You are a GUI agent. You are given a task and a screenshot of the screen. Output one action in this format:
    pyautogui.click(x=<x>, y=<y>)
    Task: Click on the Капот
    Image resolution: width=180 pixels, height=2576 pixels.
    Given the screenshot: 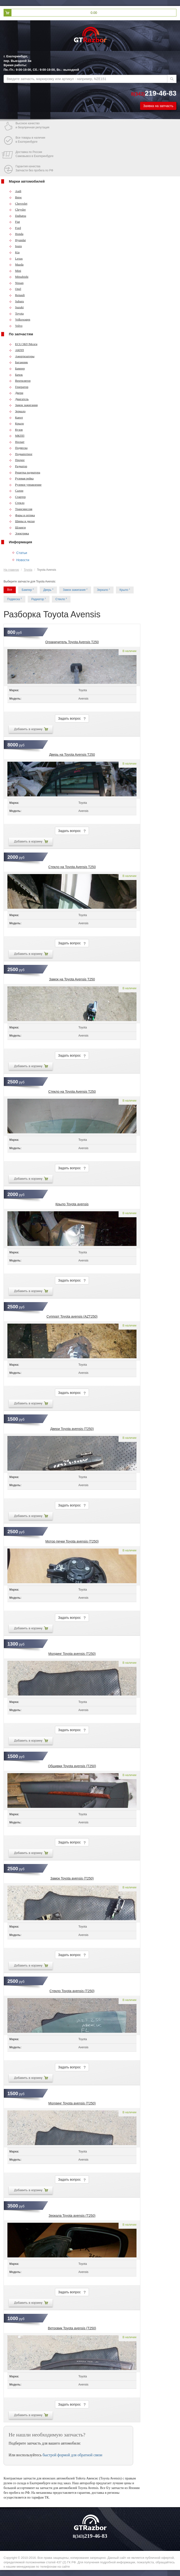 What is the action you would take?
    pyautogui.click(x=16, y=417)
    